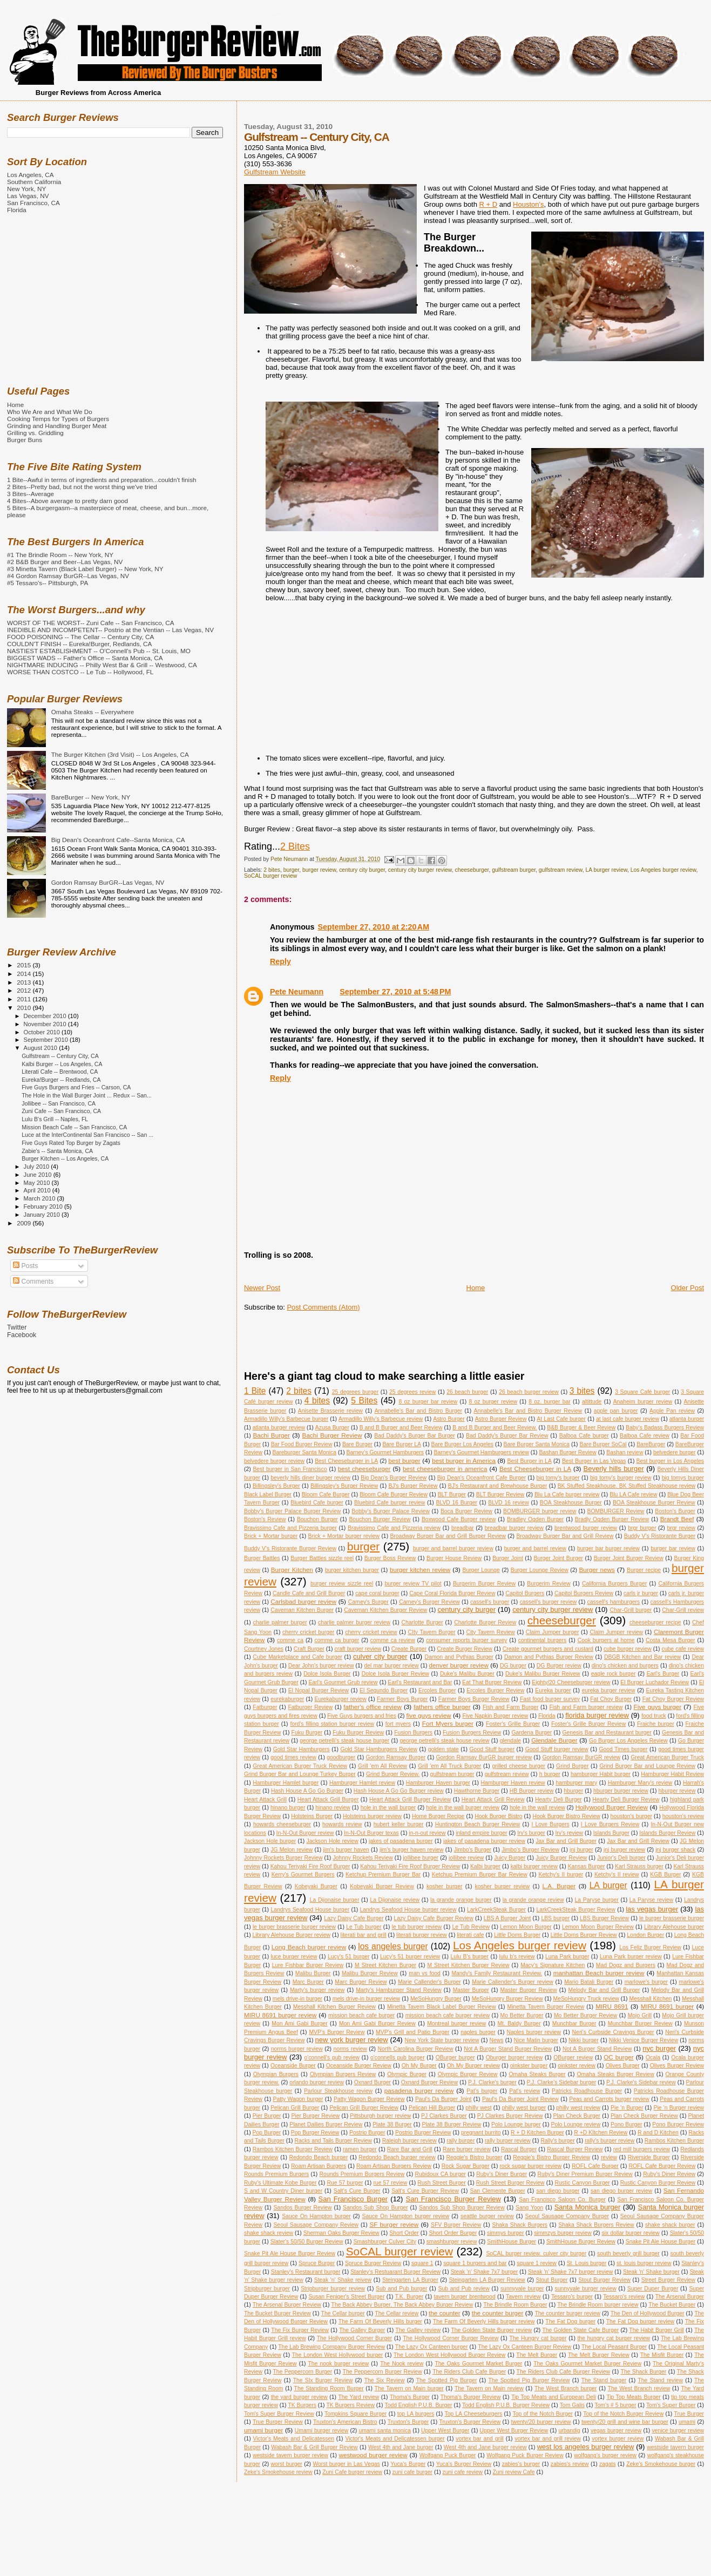 This screenshot has width=711, height=2576. What do you see at coordinates (672, 1411) in the screenshot?
I see `Apple Pan review` at bounding box center [672, 1411].